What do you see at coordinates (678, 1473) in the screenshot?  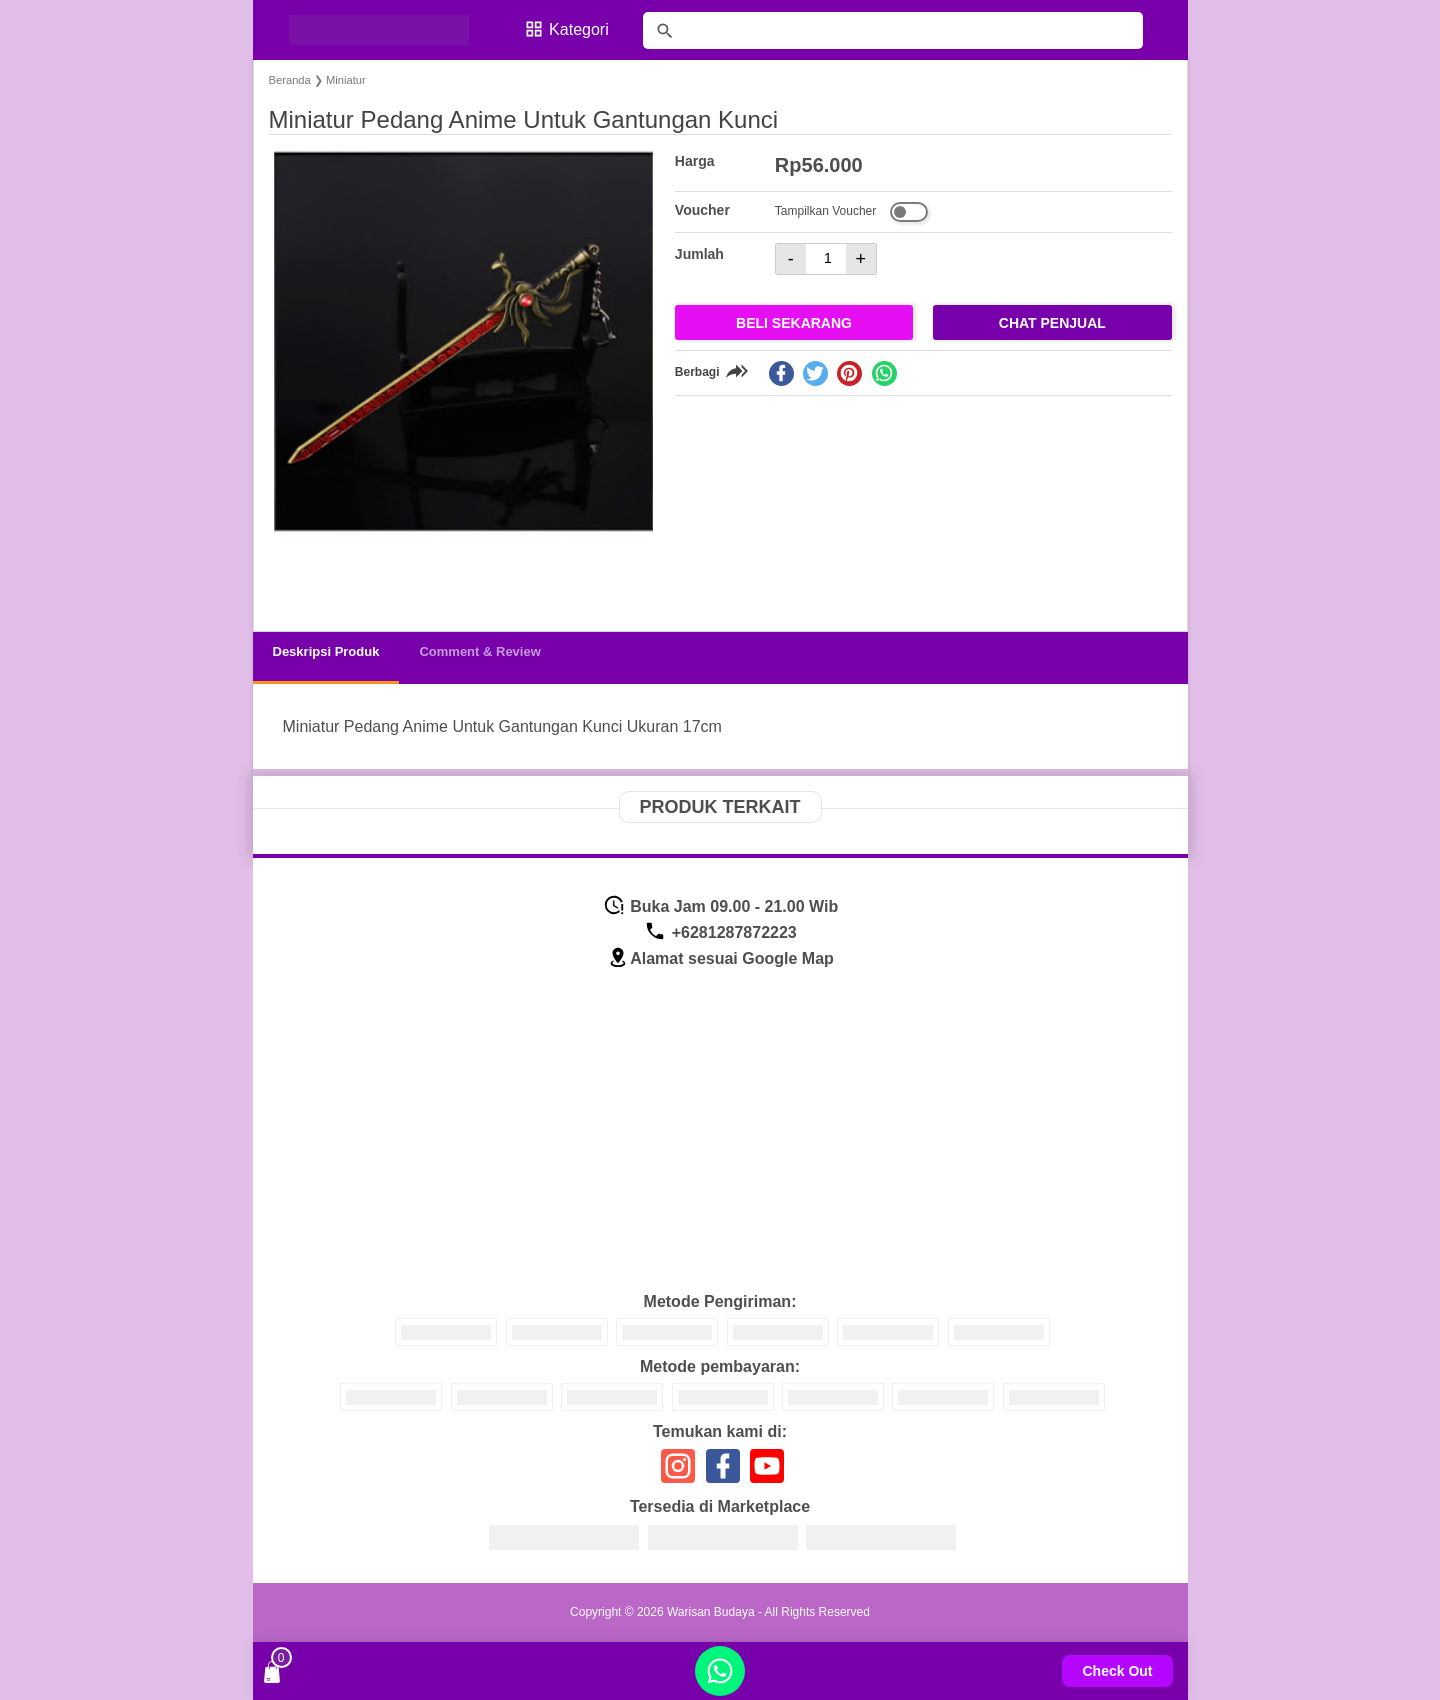 I see `[icon sosial media]` at bounding box center [678, 1473].